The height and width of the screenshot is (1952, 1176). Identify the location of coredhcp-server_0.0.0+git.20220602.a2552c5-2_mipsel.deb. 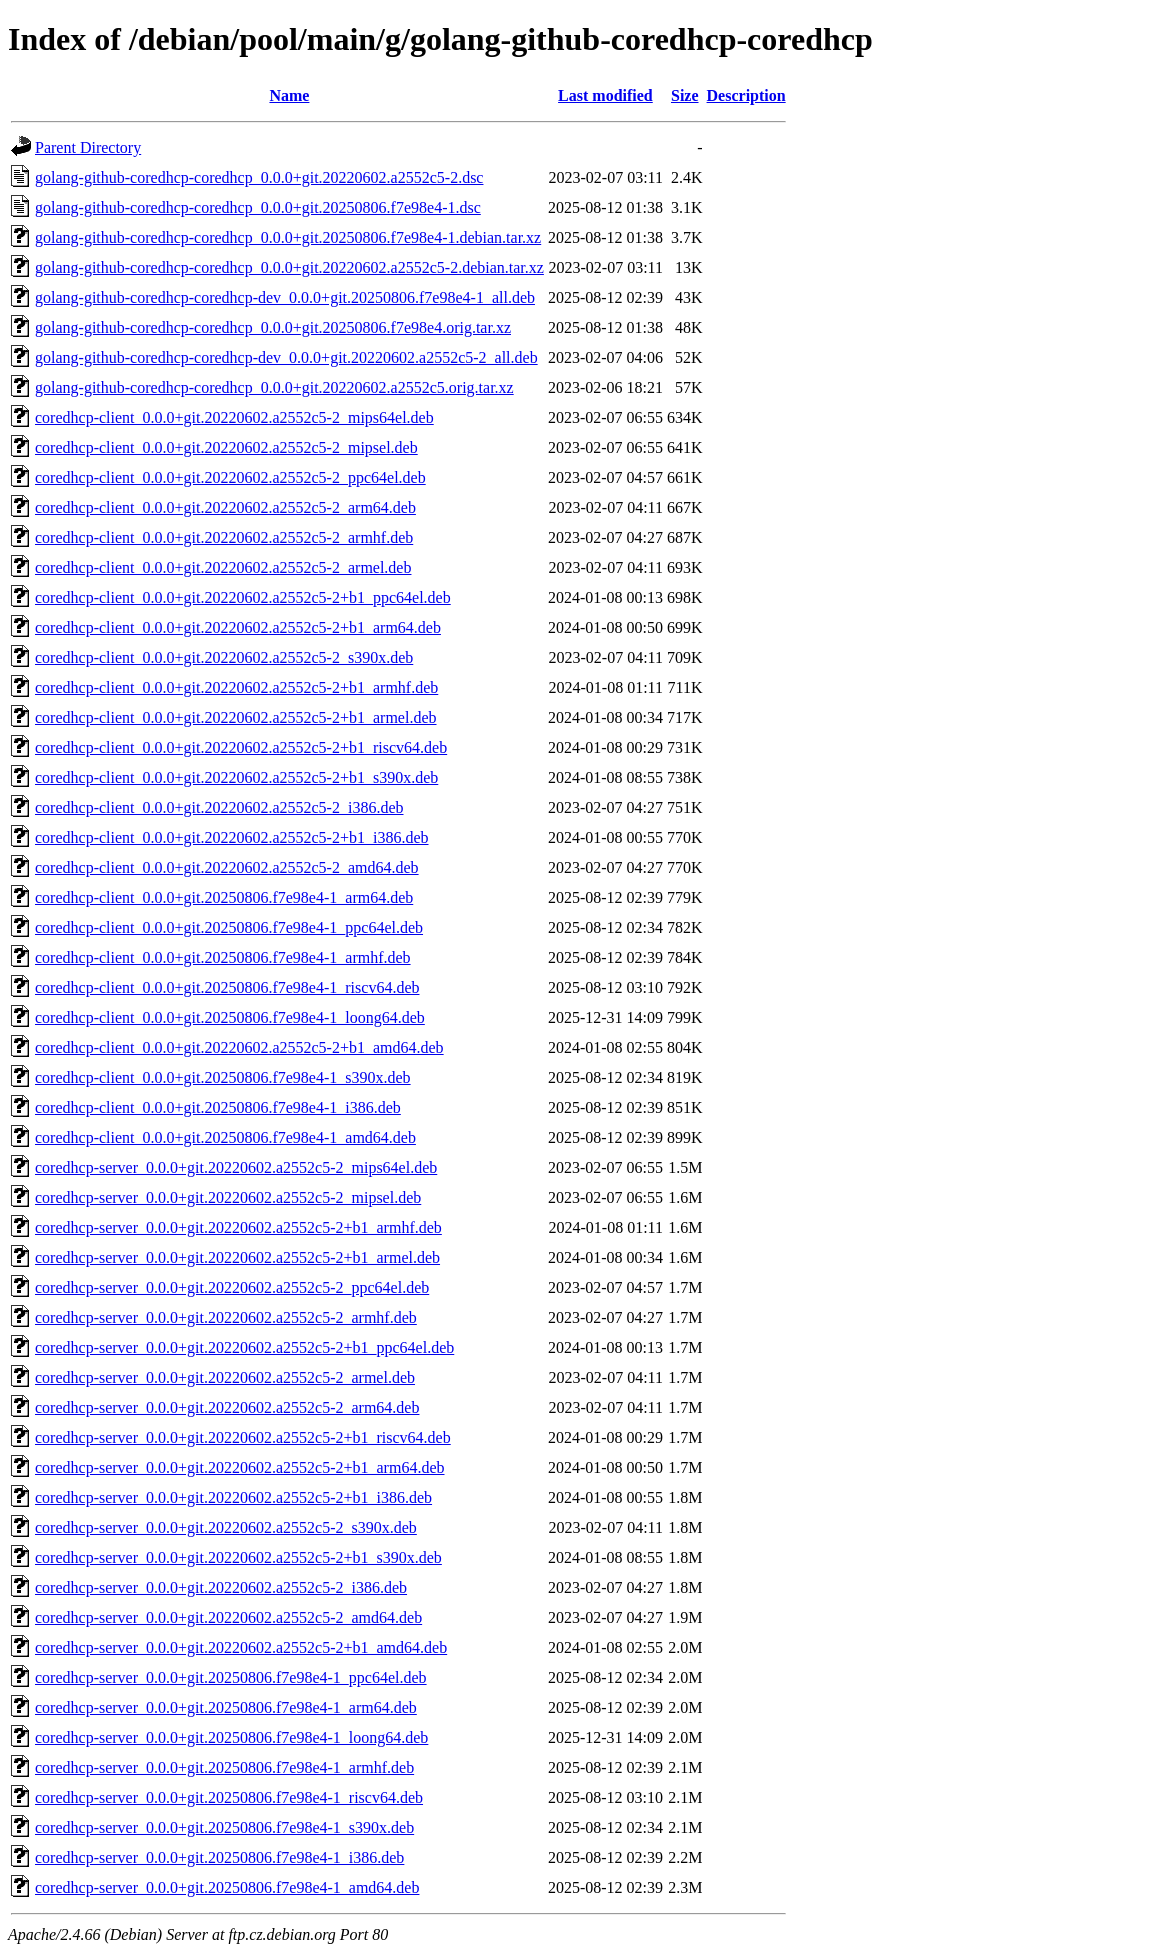
(228, 1197).